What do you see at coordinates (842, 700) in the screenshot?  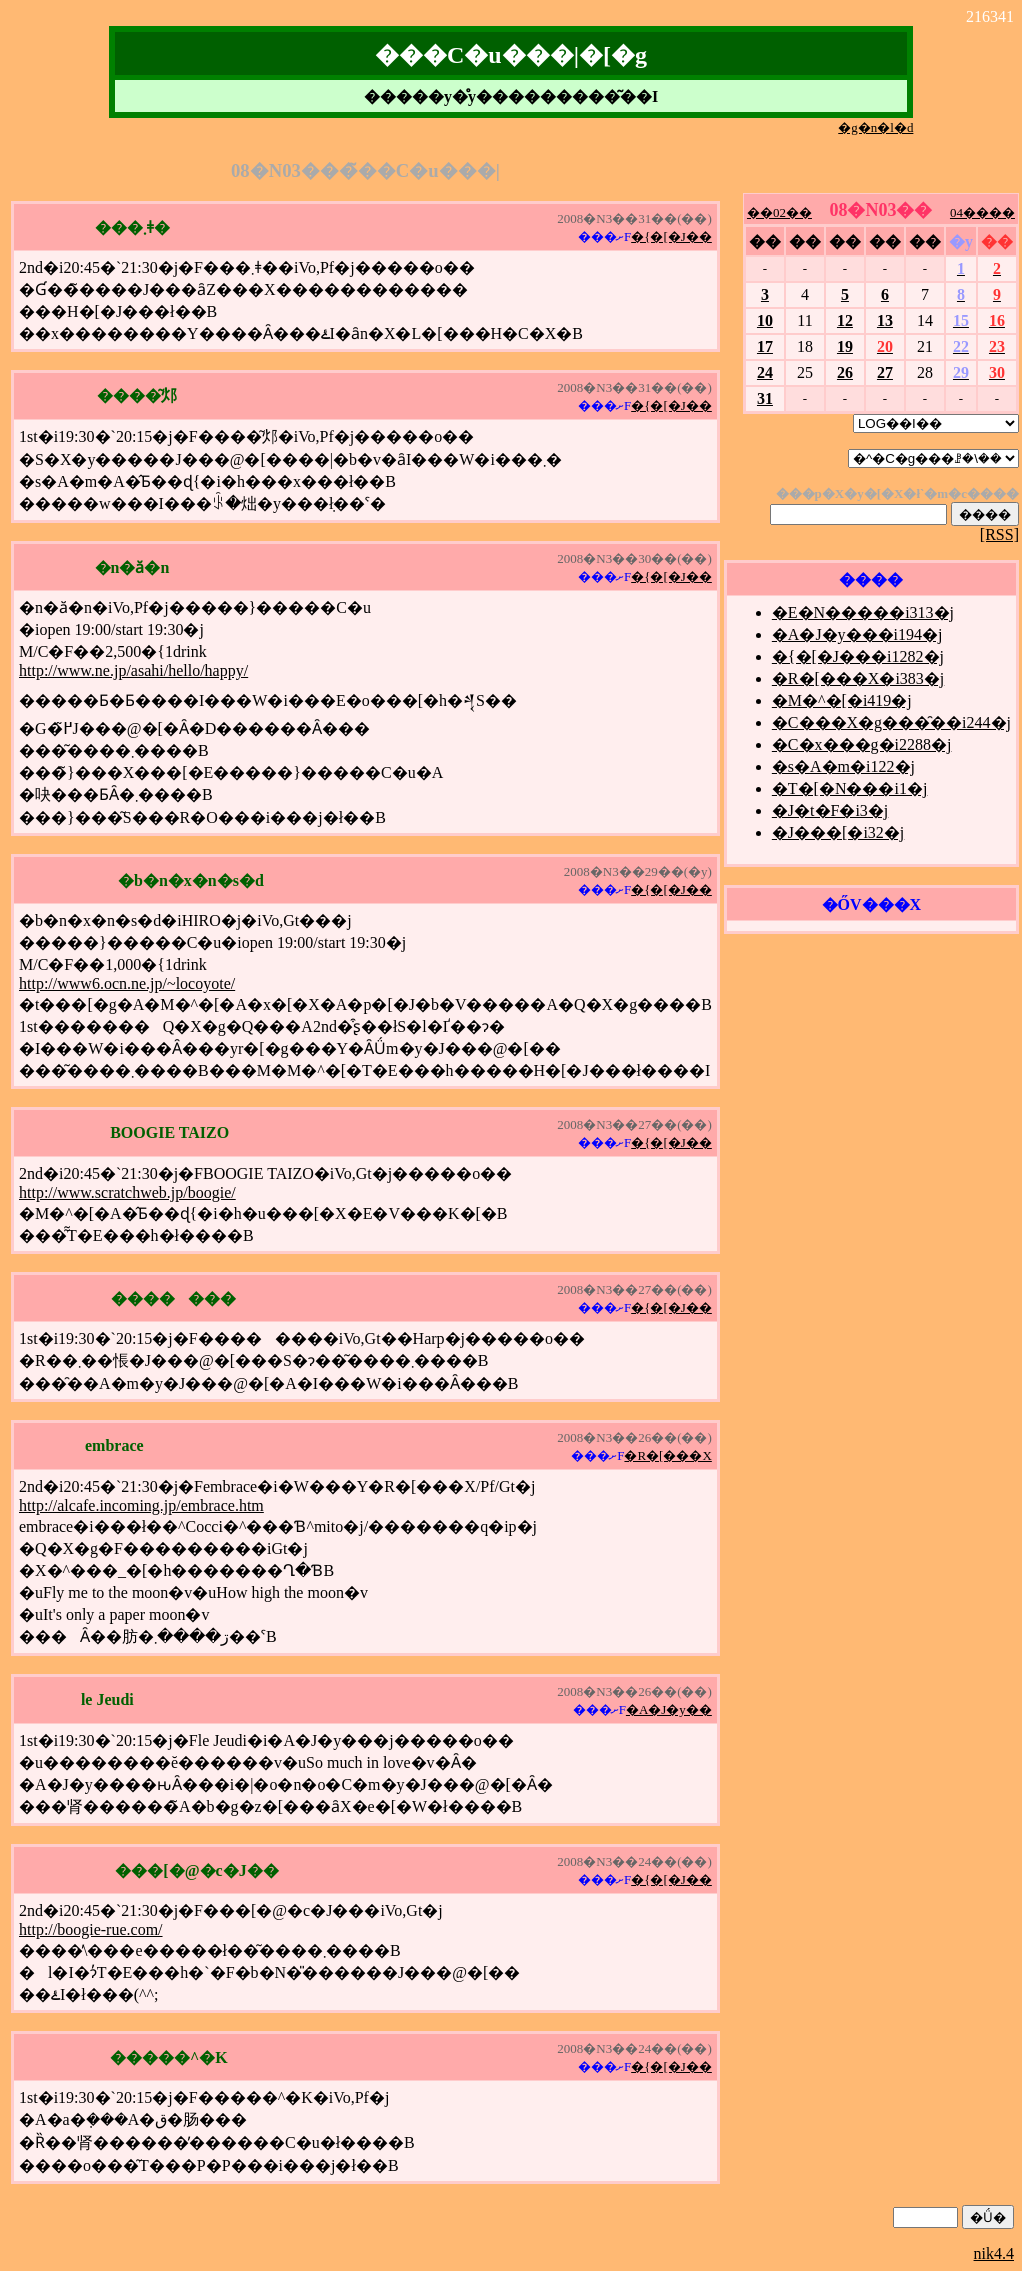 I see `�M�^�[�i419�j` at bounding box center [842, 700].